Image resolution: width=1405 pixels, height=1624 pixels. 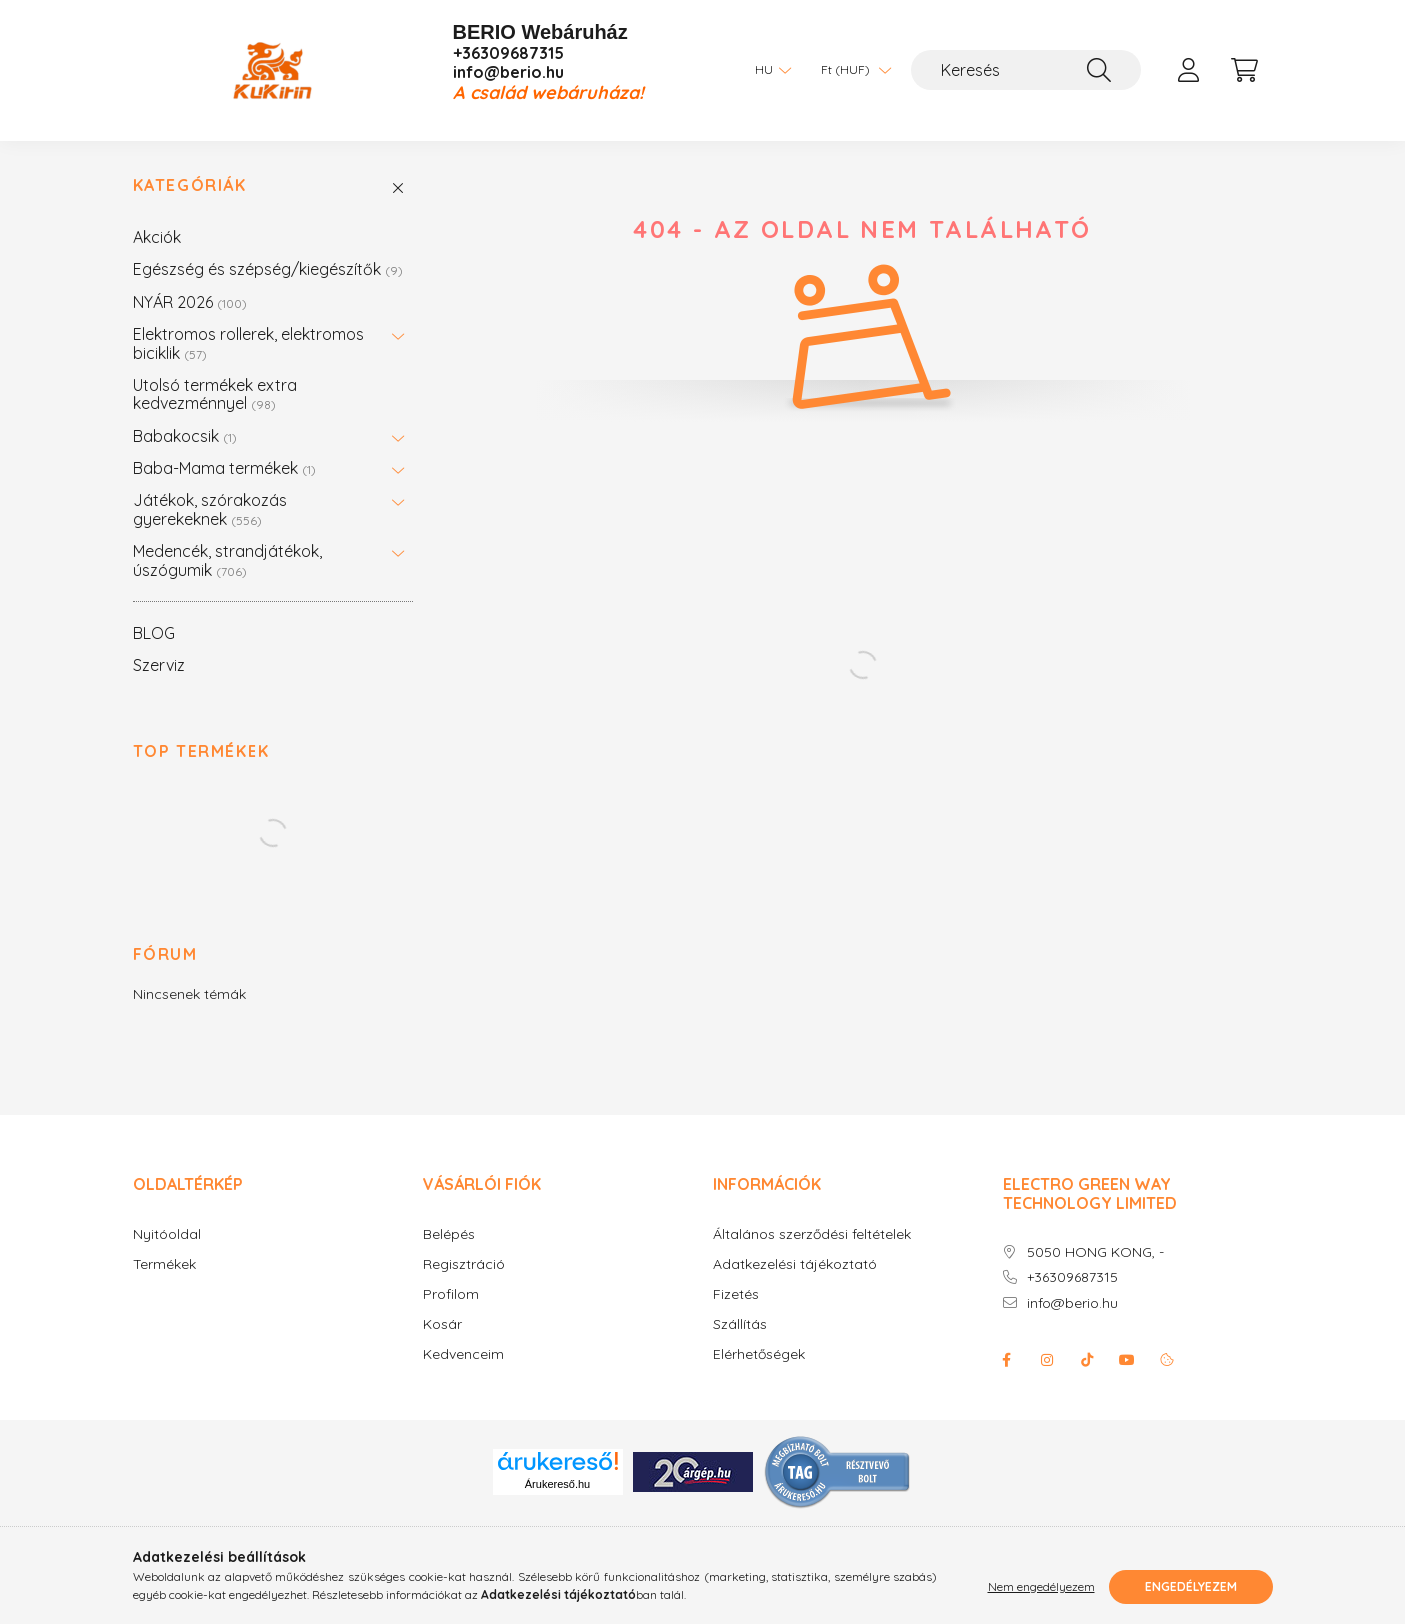 I want to click on Egészség és szépség/kiegészítők, so click(x=268, y=269).